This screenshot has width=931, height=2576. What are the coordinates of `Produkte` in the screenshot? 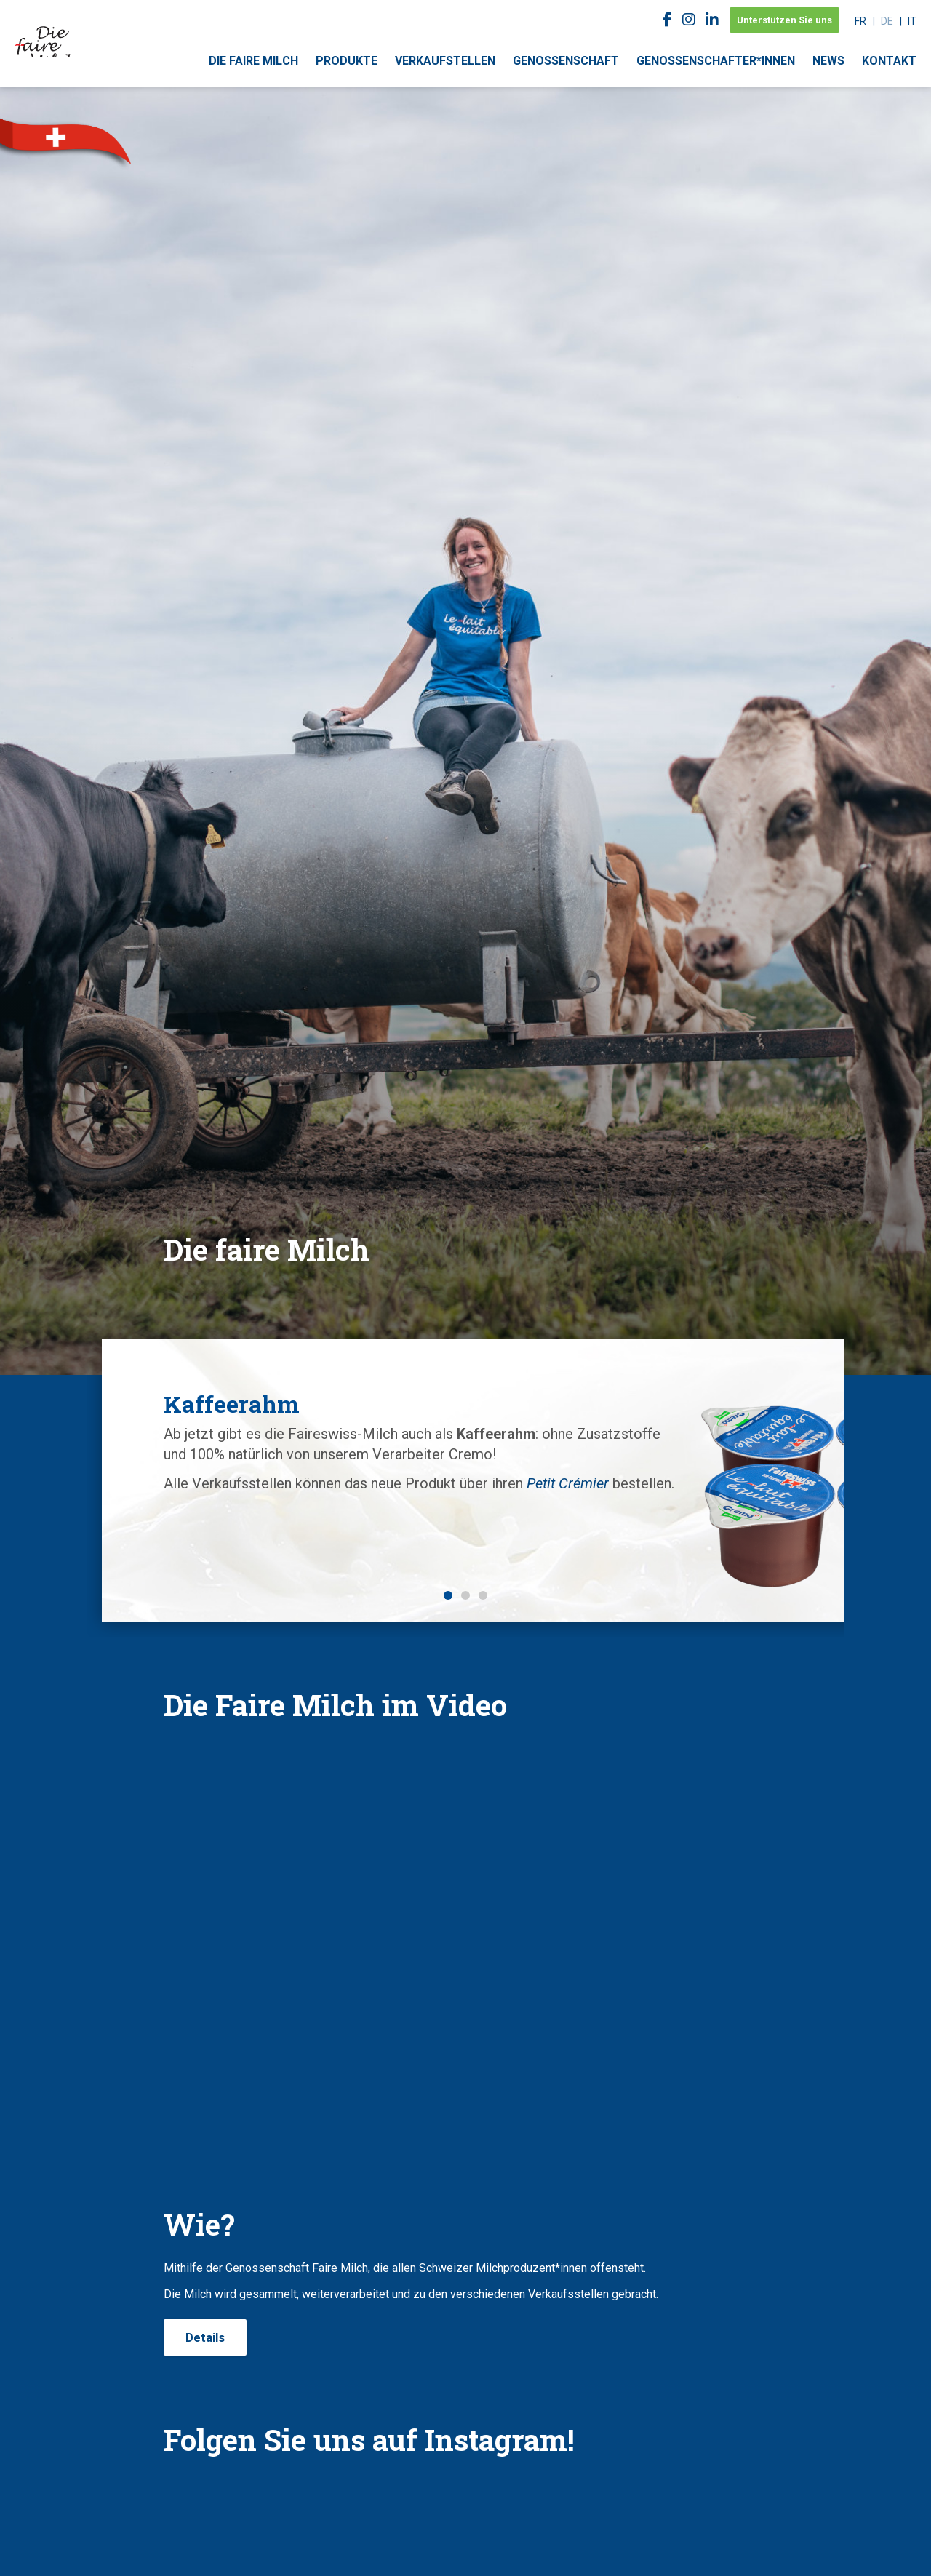 It's located at (346, 61).